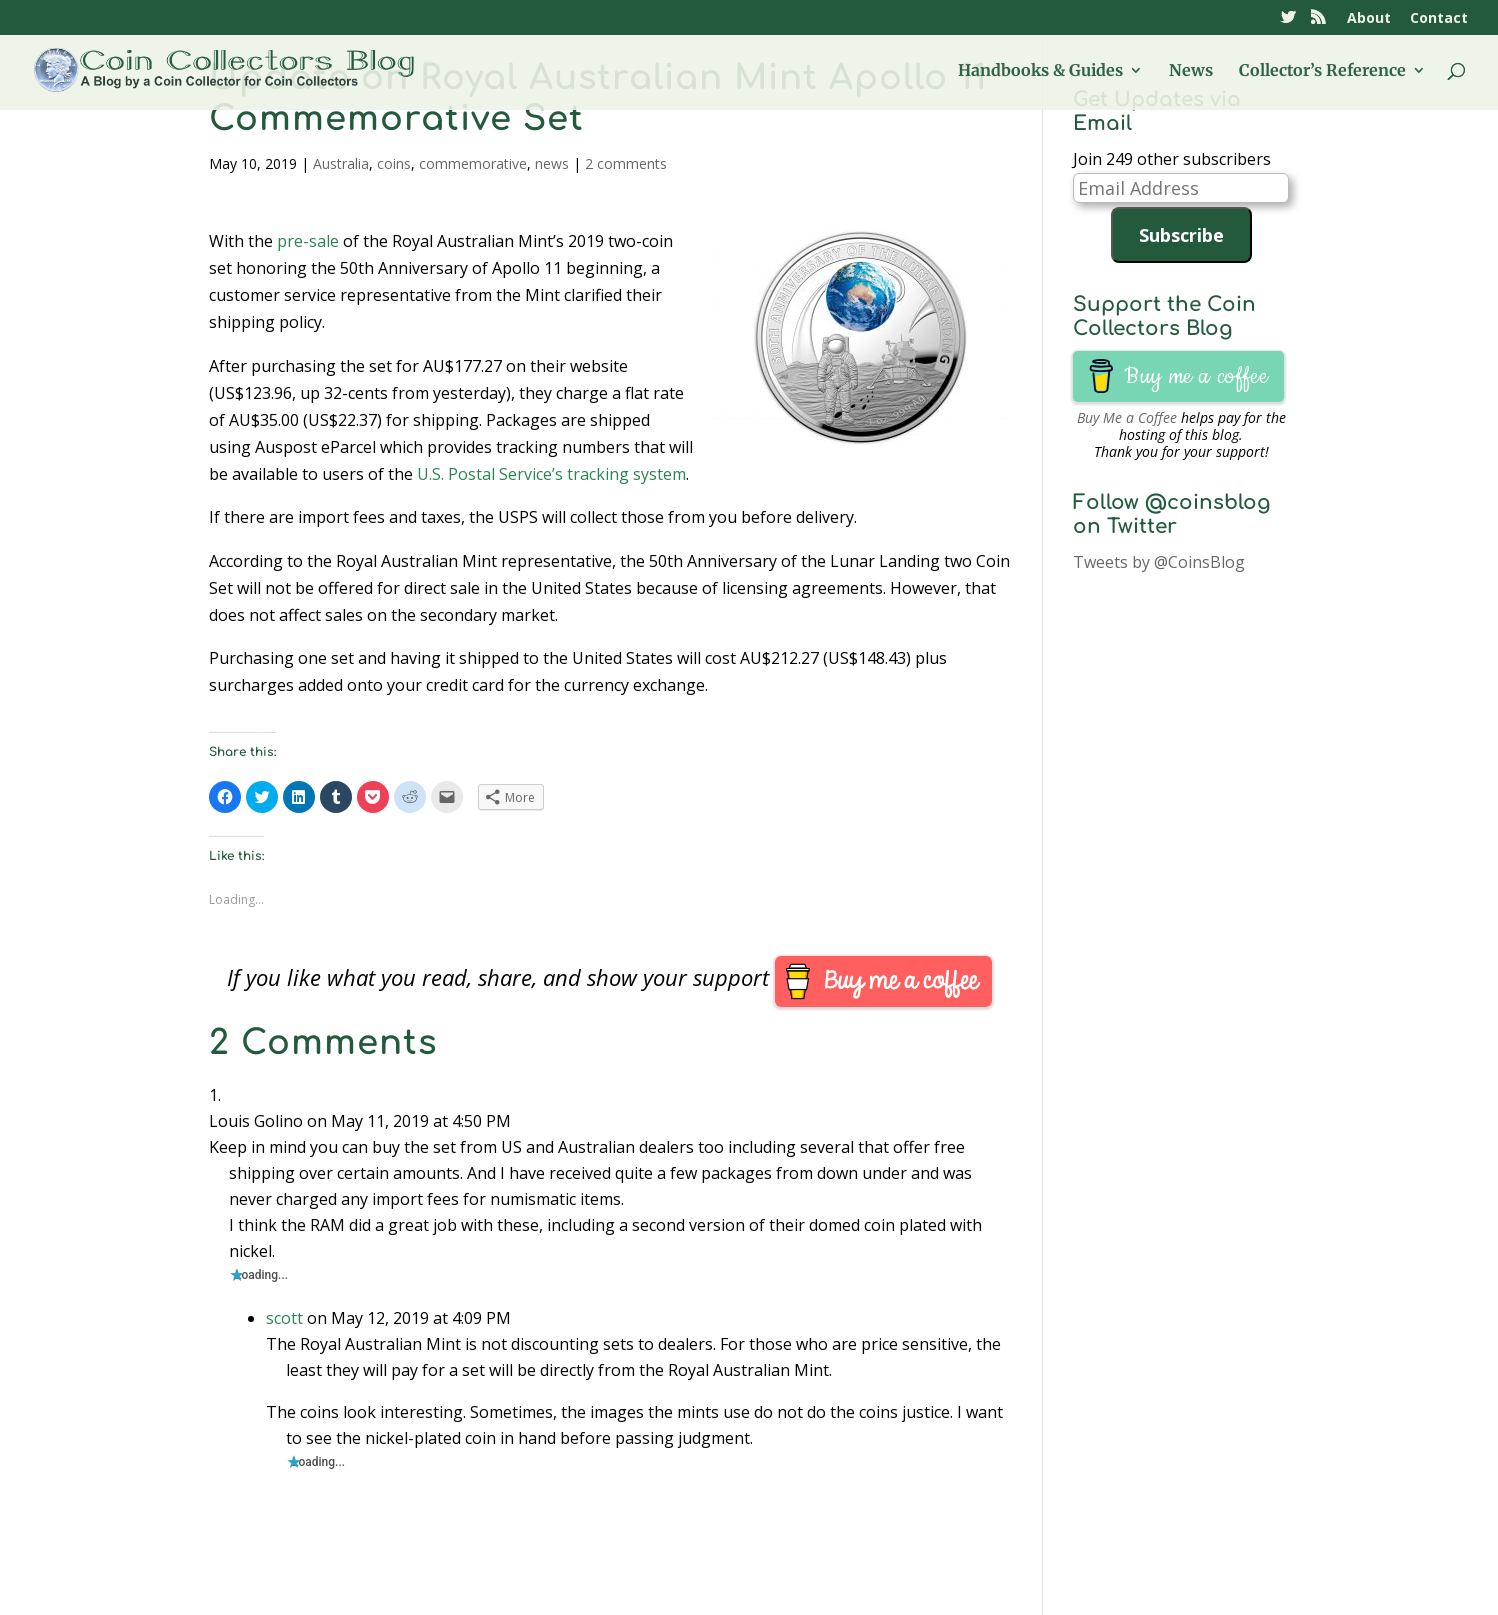 This screenshot has height=1615, width=1498. Describe the element at coordinates (284, 1318) in the screenshot. I see `scott` at that location.